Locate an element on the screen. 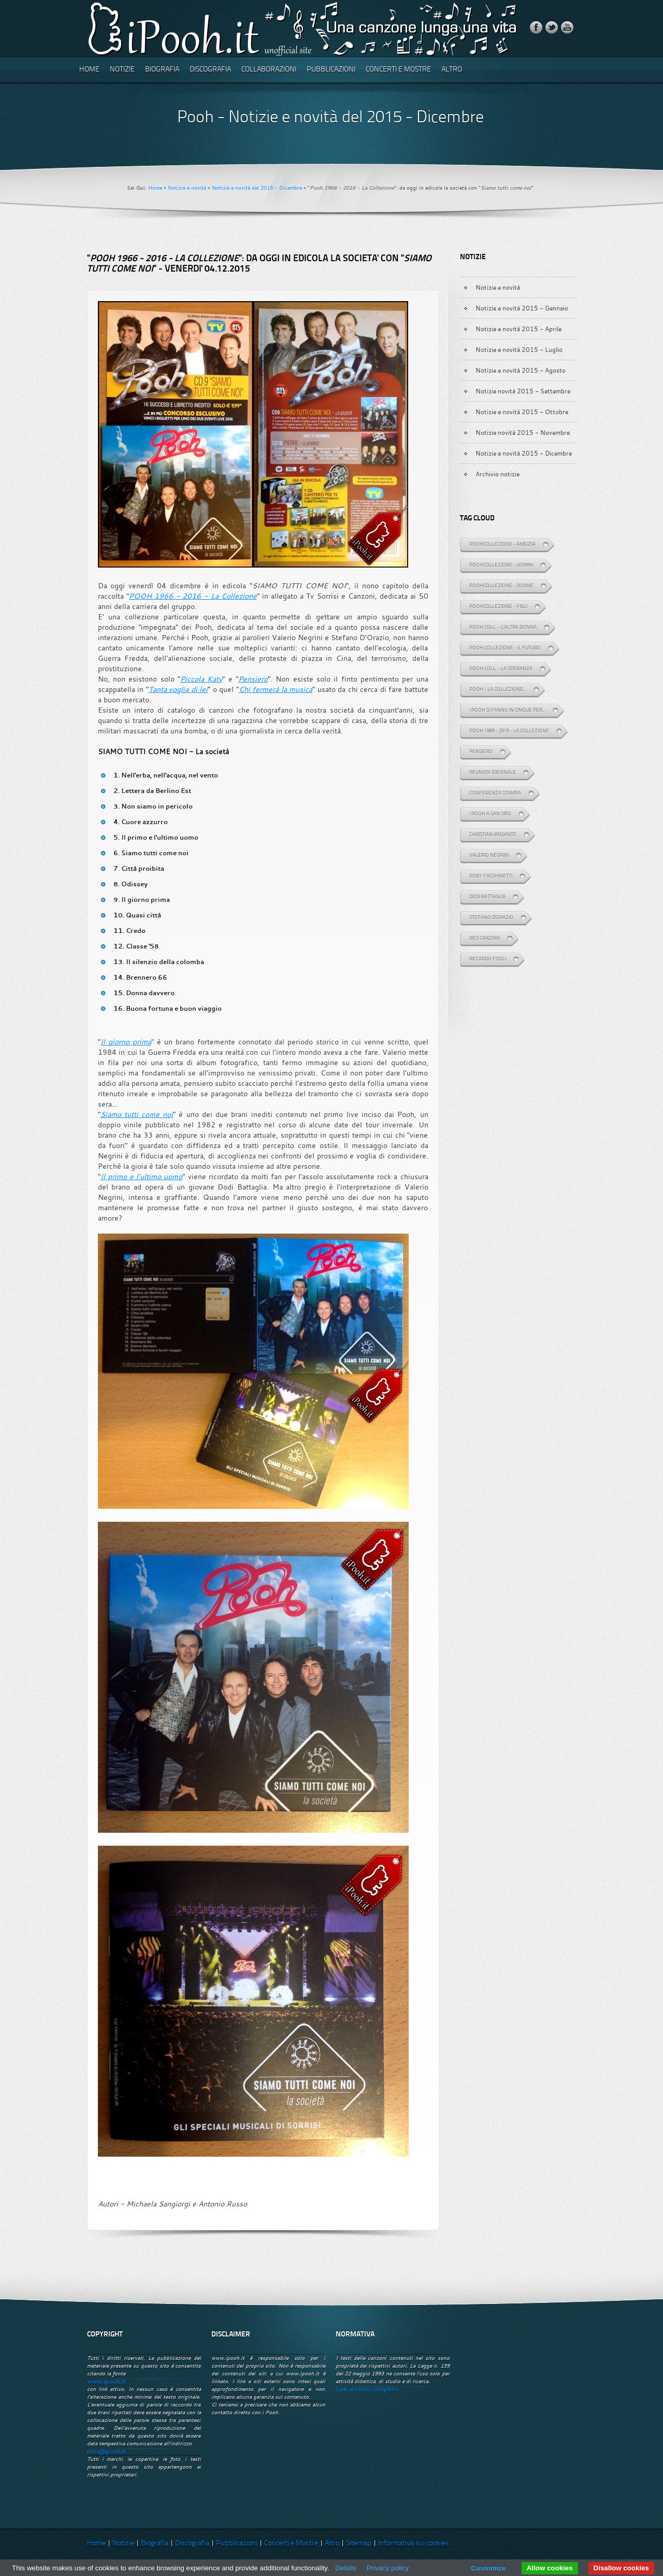 The height and width of the screenshot is (2576, 663). Notizie e novità 2015 - Agosto is located at coordinates (520, 370).